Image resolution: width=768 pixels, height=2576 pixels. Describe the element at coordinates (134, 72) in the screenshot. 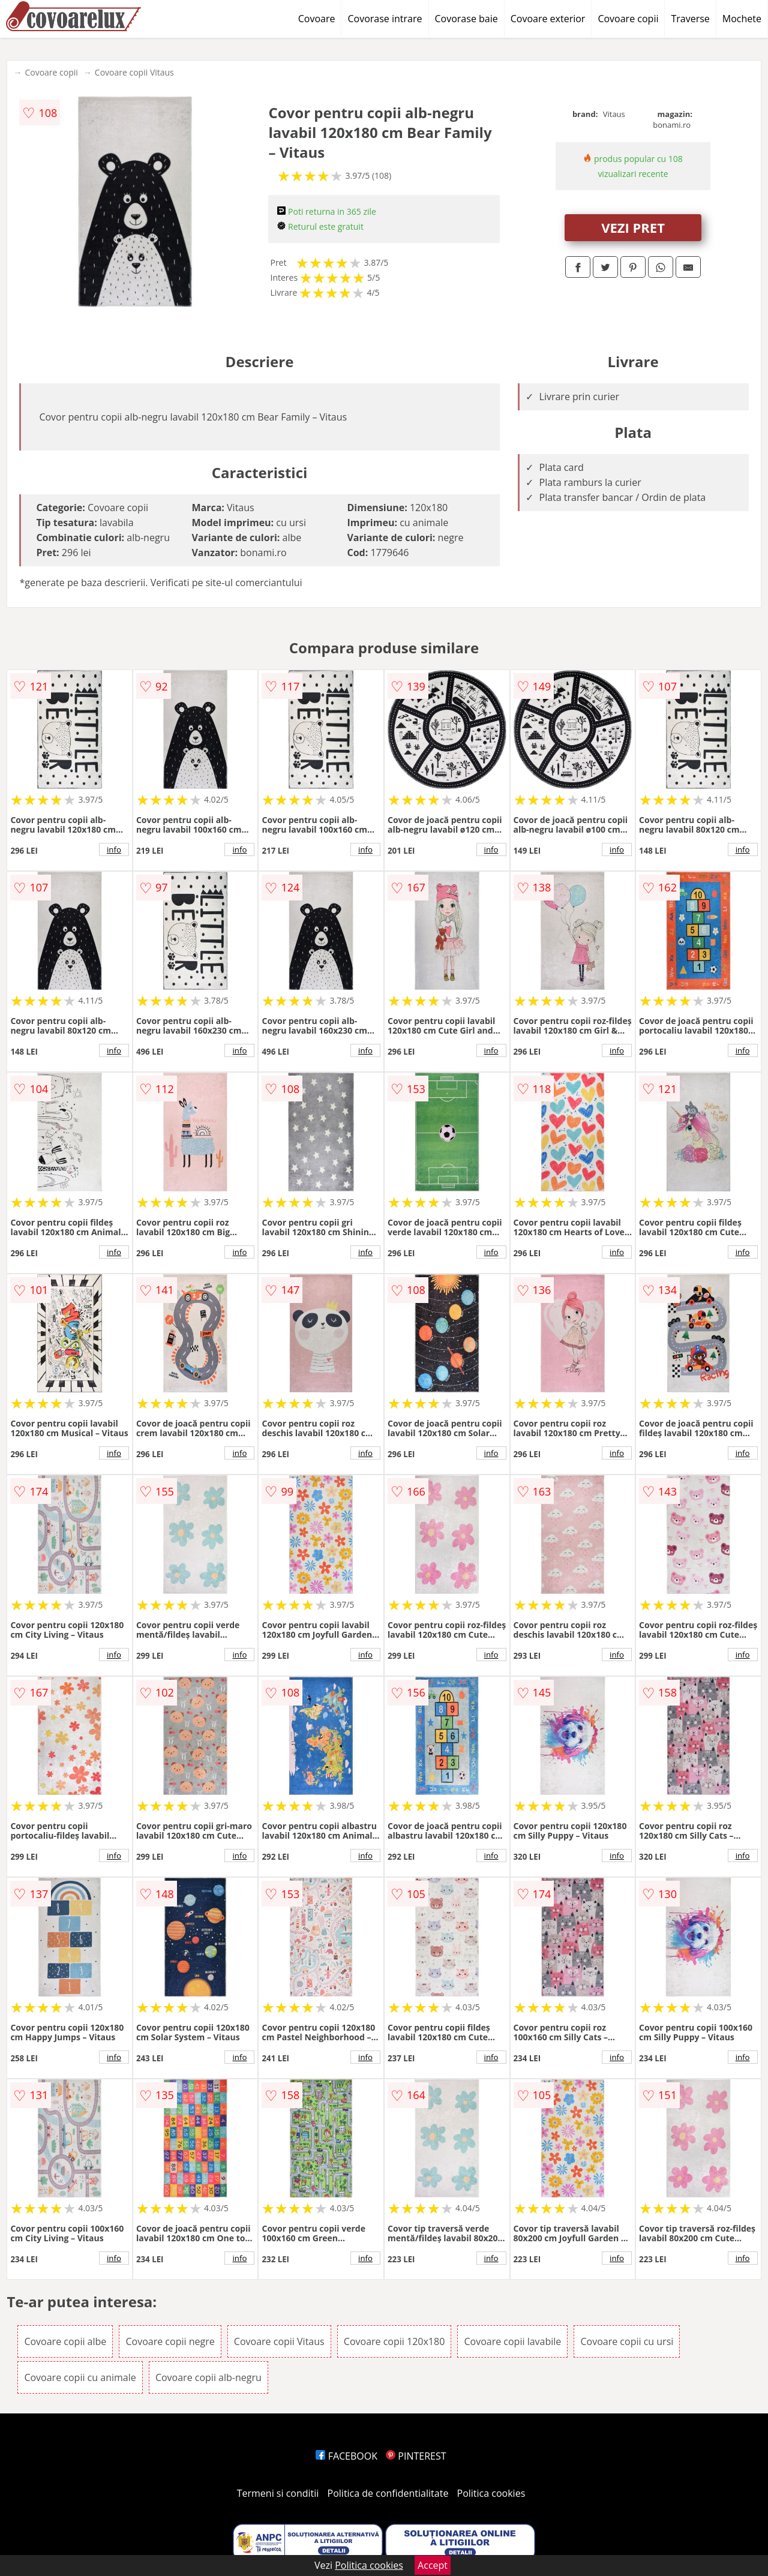

I see `Covoare copii Vitaus` at that location.